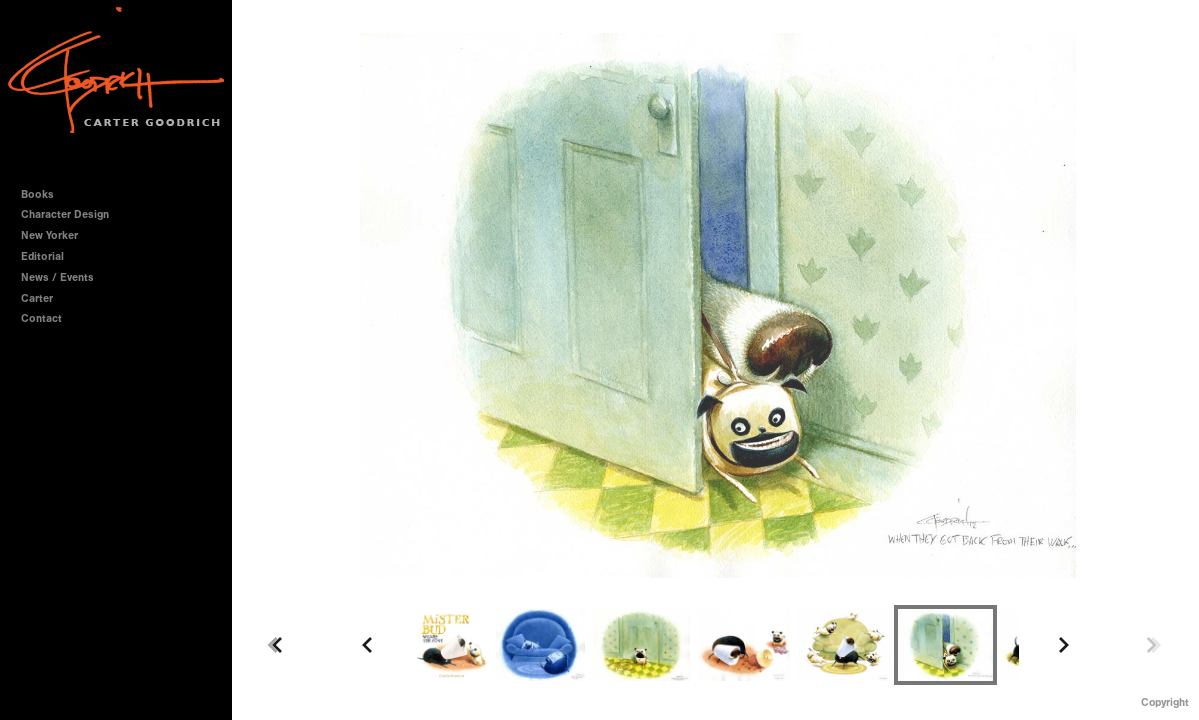  I want to click on News / Events, so click(57, 277).